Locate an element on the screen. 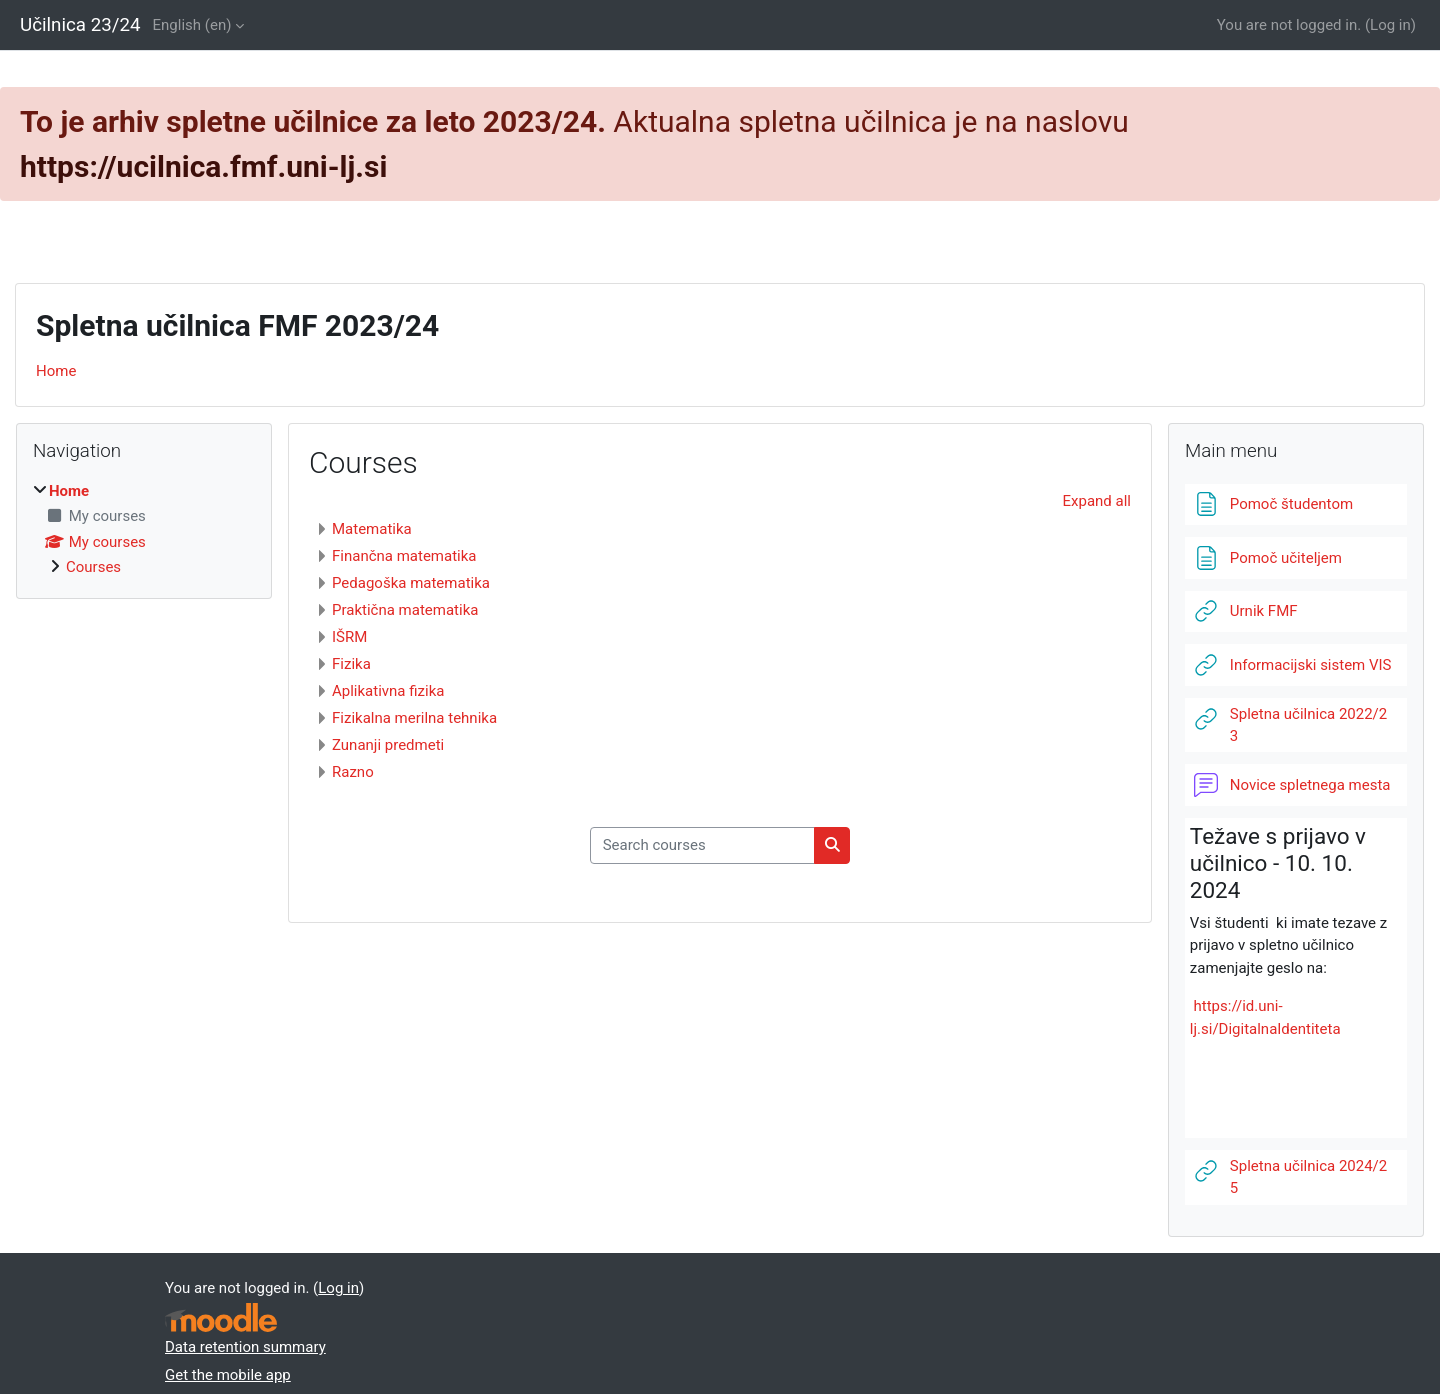 The width and height of the screenshot is (1440, 1394). English ‎(en)‎ is located at coordinates (192, 25).